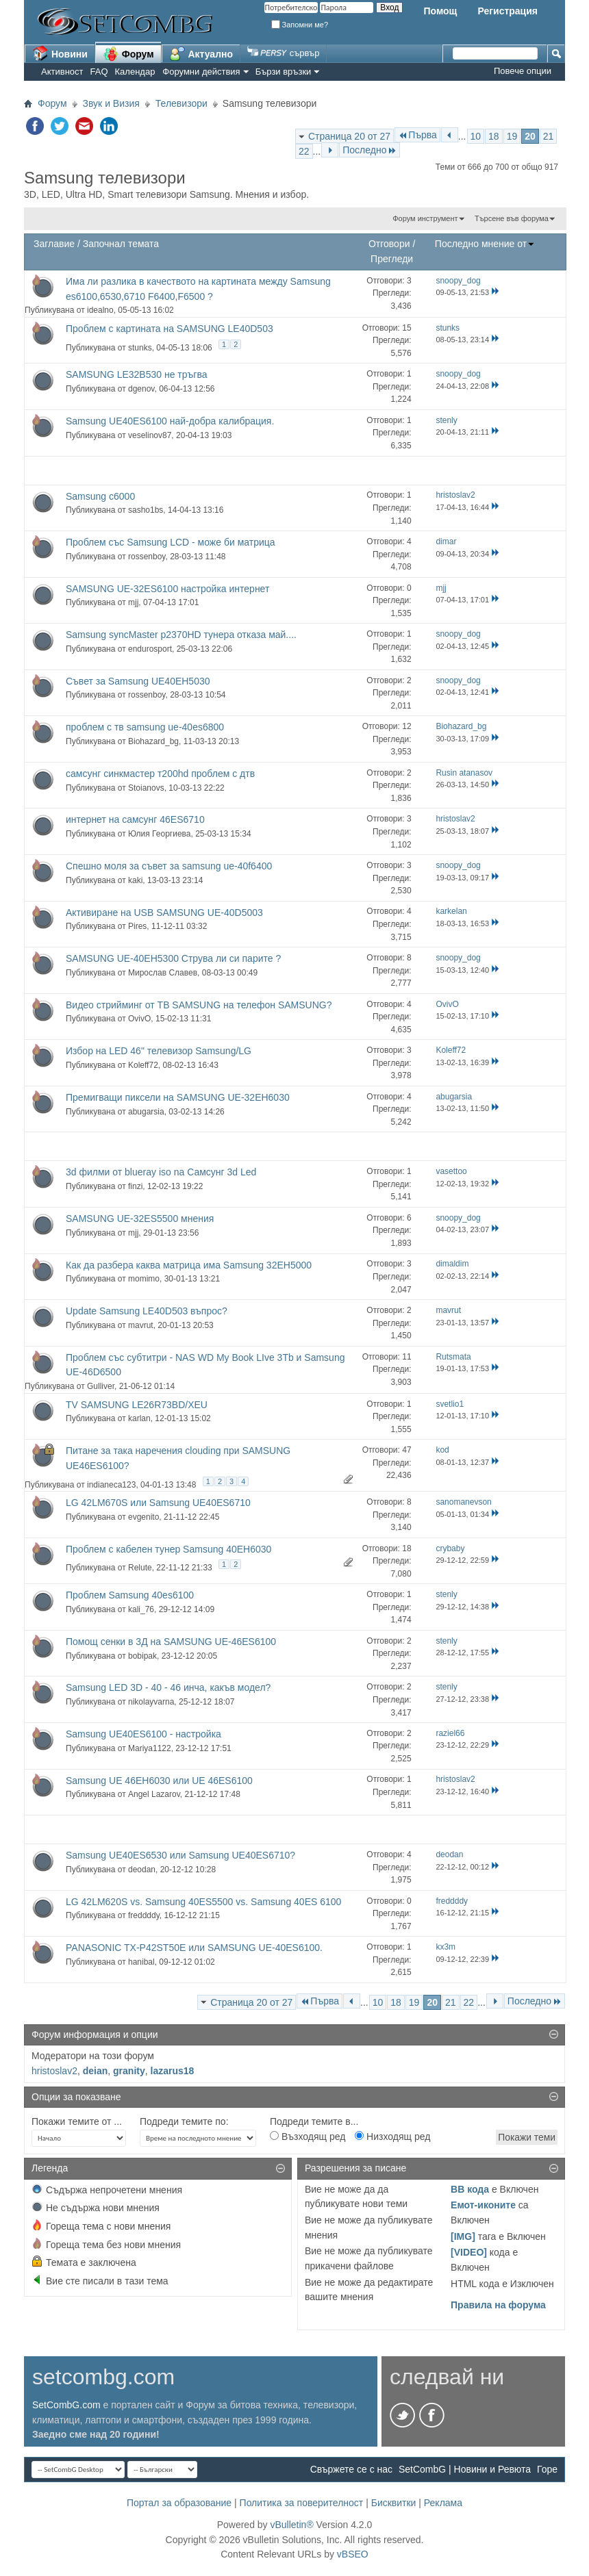 The height and width of the screenshot is (2576, 589). Describe the element at coordinates (485, 243) in the screenshot. I see `Последно мнение от` at that location.